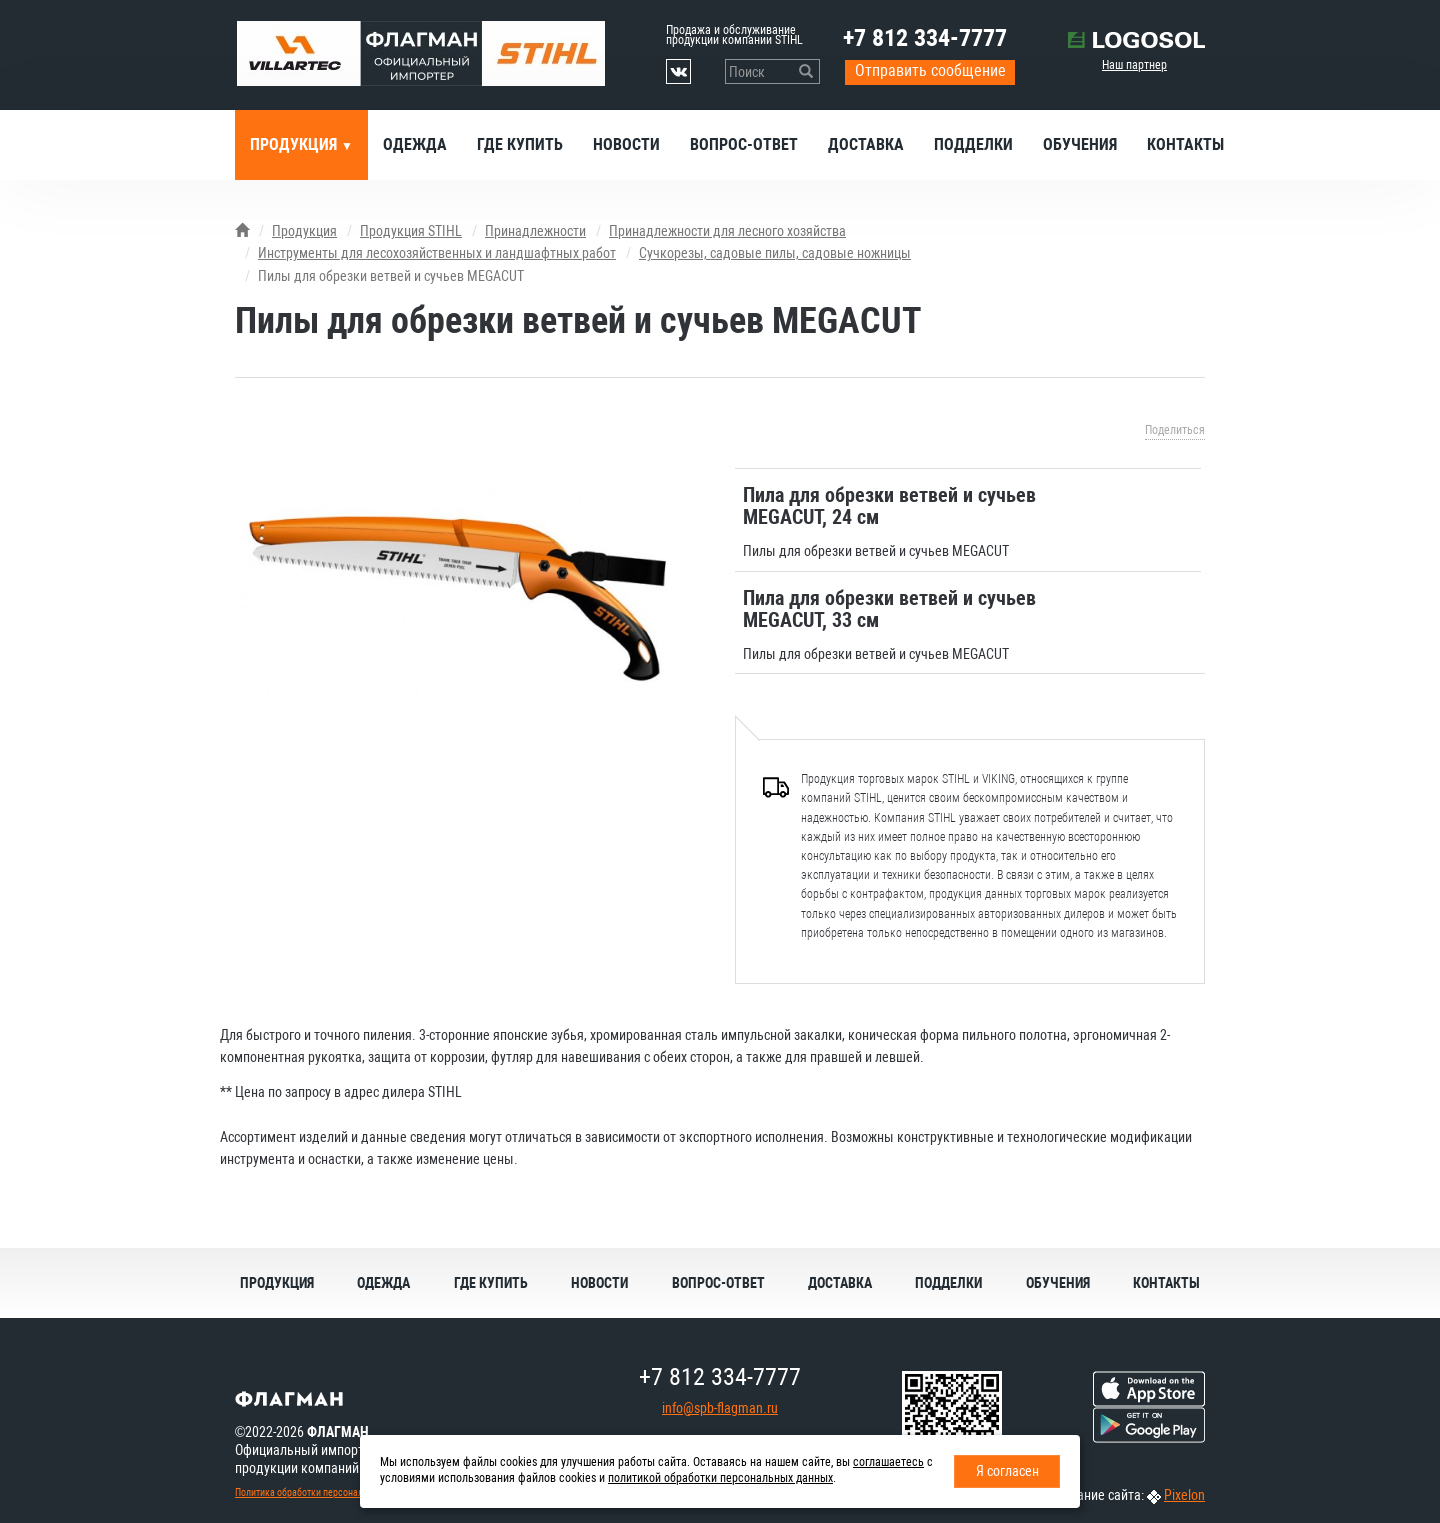 The width and height of the screenshot is (1440, 1523). I want to click on соглашаетесь, so click(888, 1462).